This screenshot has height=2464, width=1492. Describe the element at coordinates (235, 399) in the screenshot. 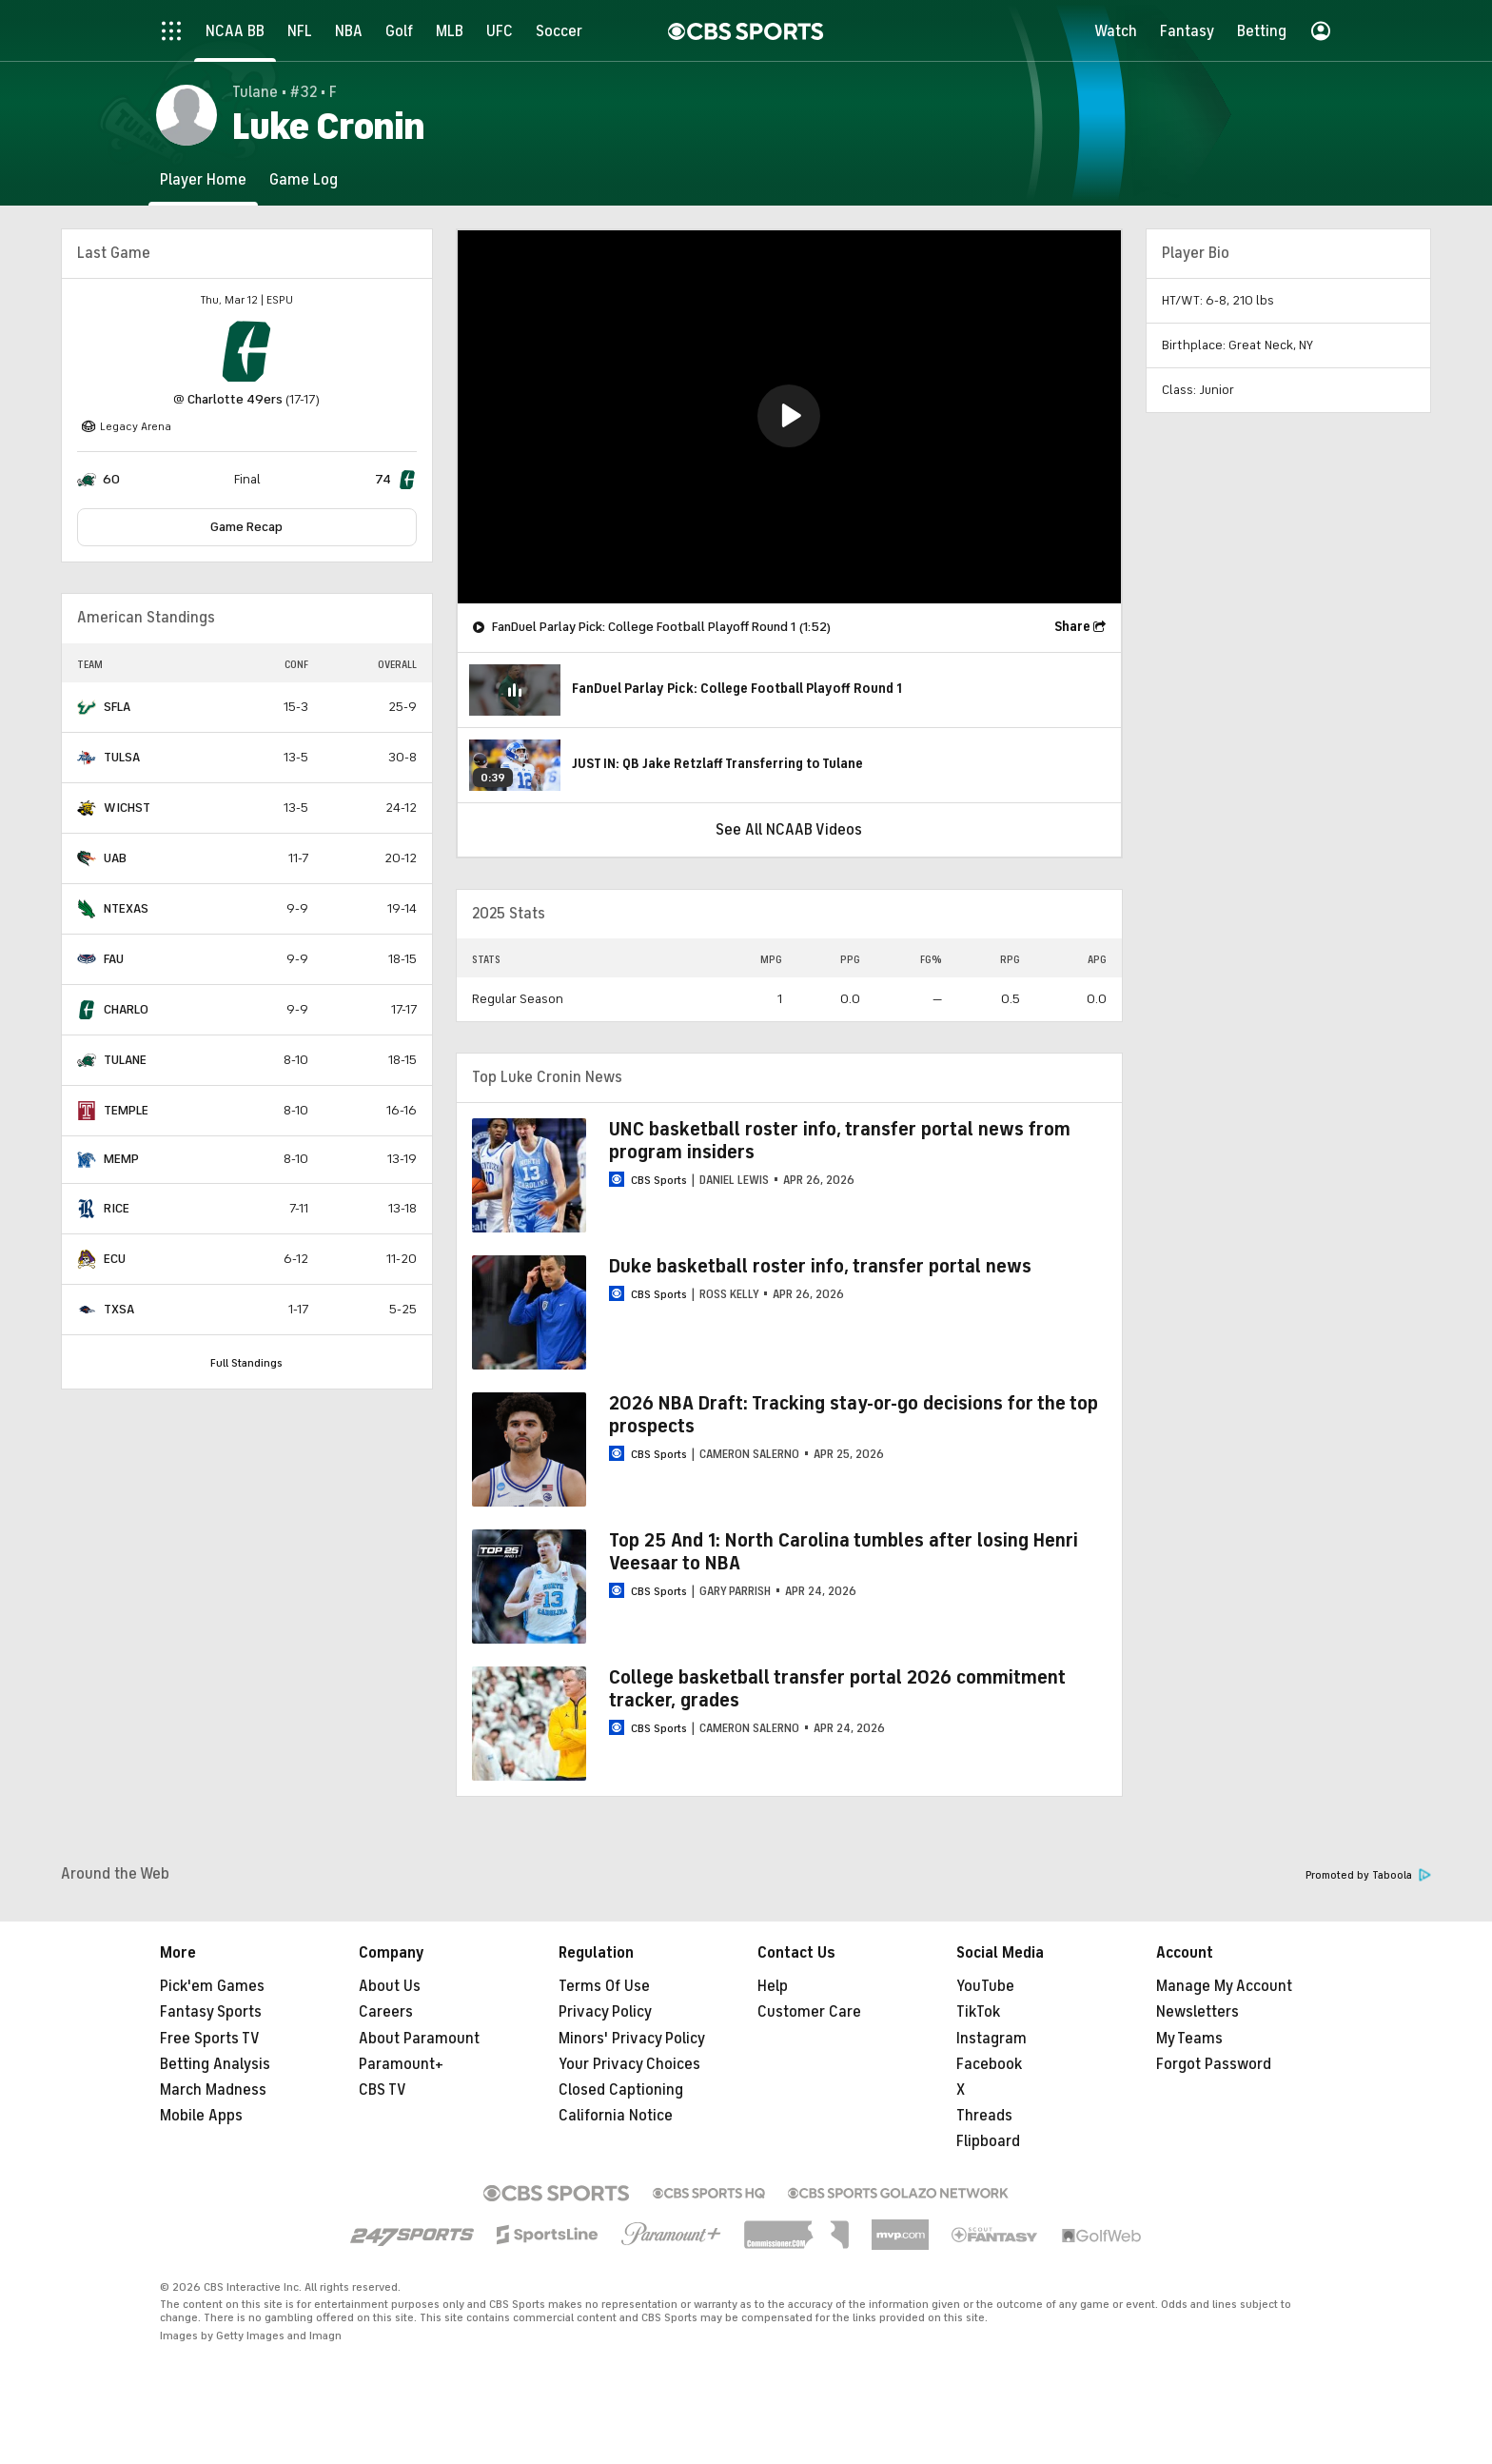

I see `Charlotte 49ers` at that location.